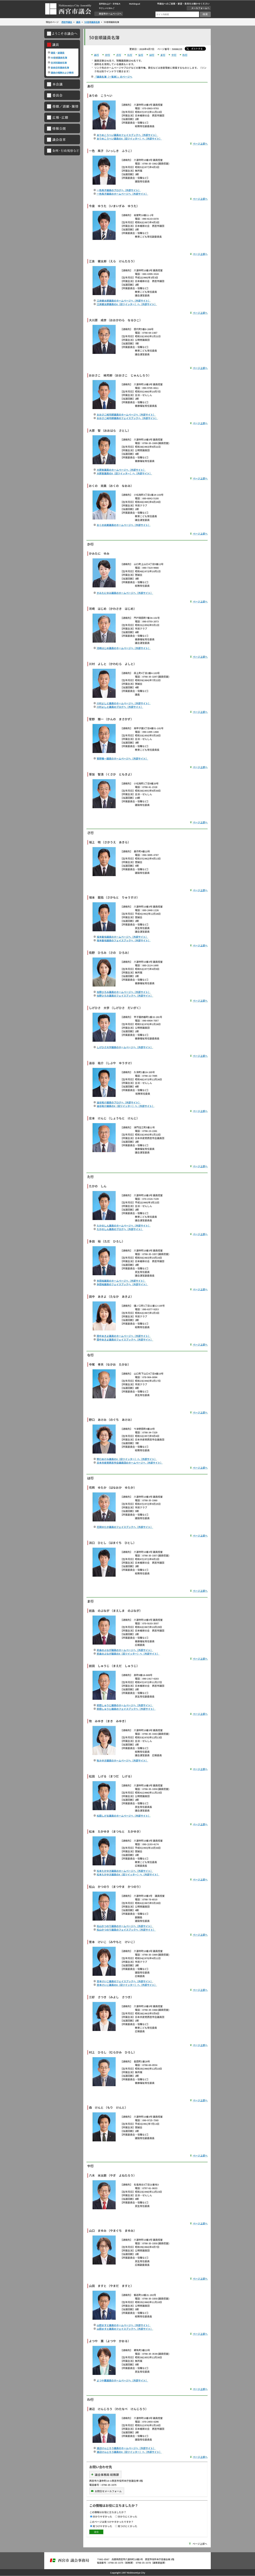  Describe the element at coordinates (66, 22) in the screenshot. I see `西宮市議会` at that location.